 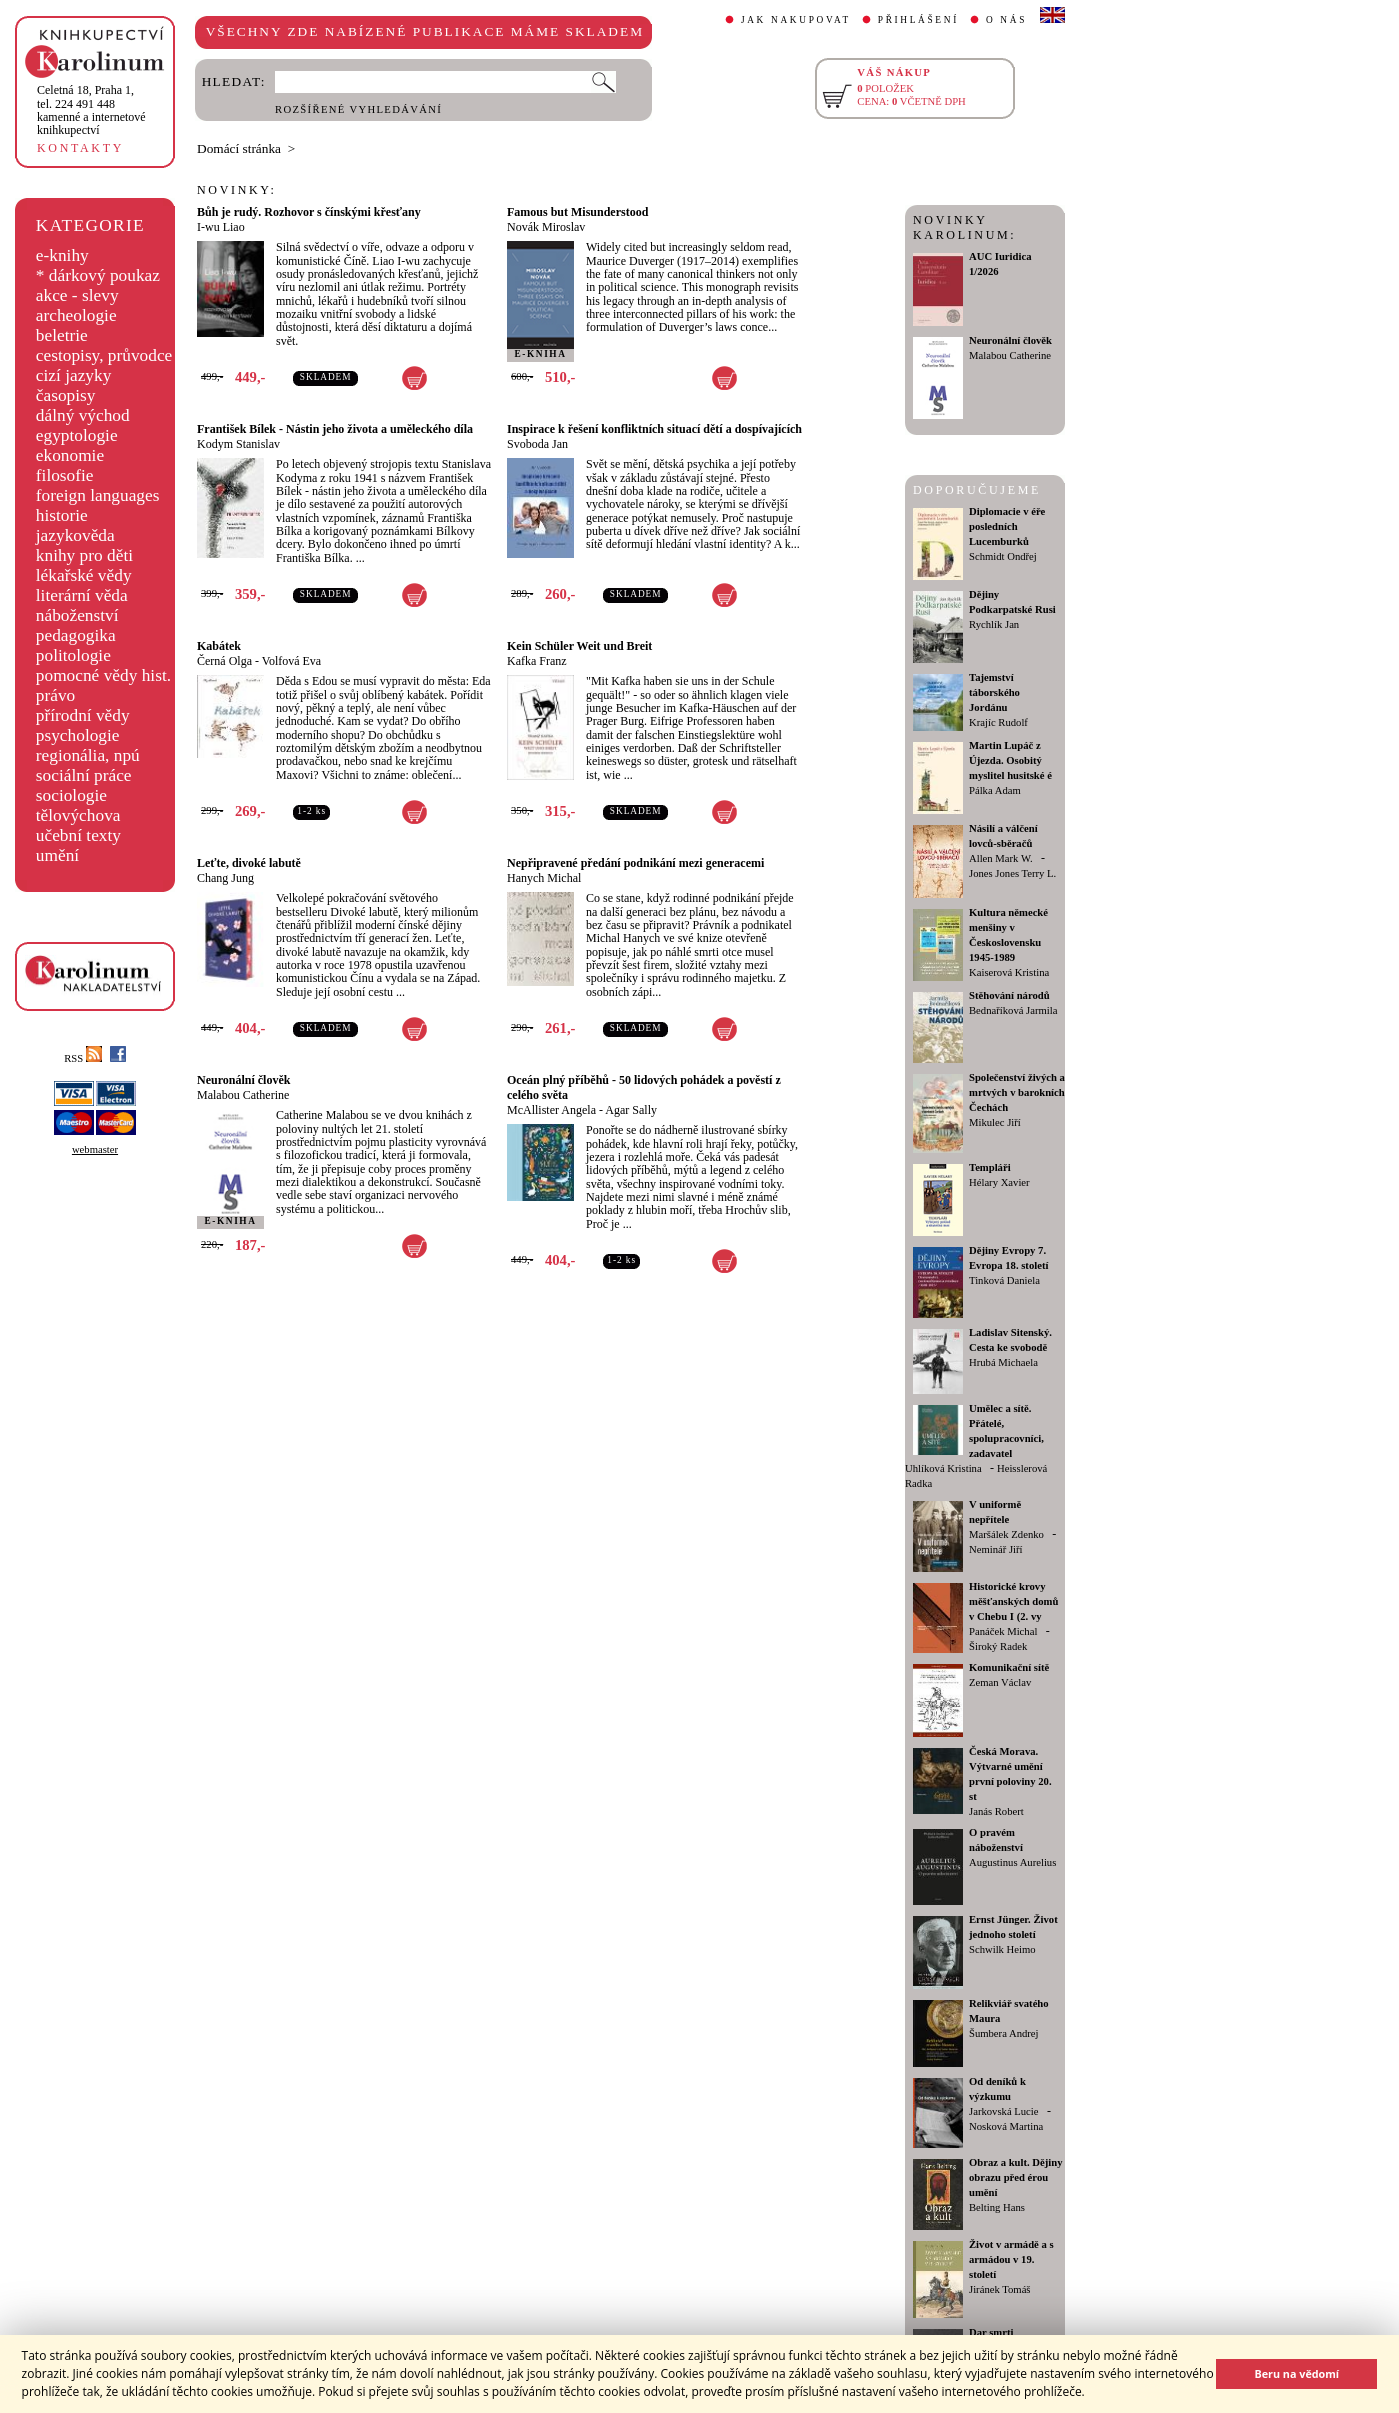 What do you see at coordinates (82, 595) in the screenshot?
I see `literární věda` at bounding box center [82, 595].